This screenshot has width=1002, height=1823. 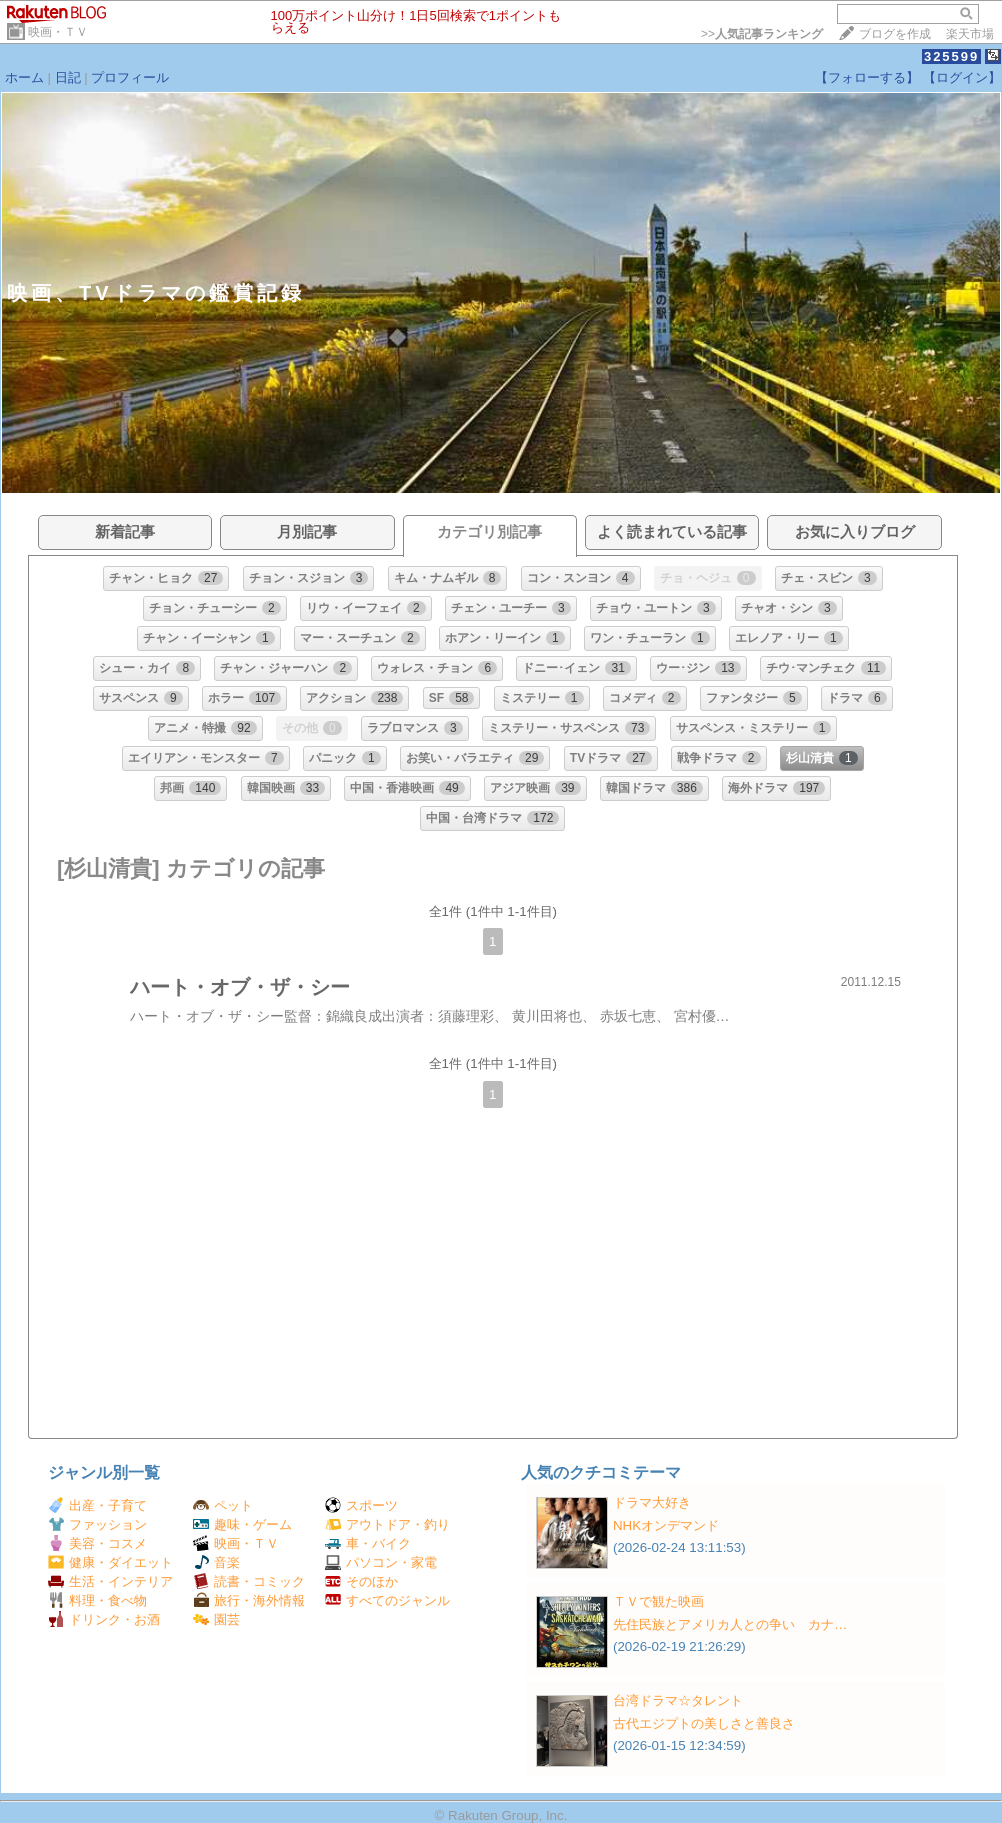 I want to click on 健康・ダイエット, so click(x=110, y=1562).